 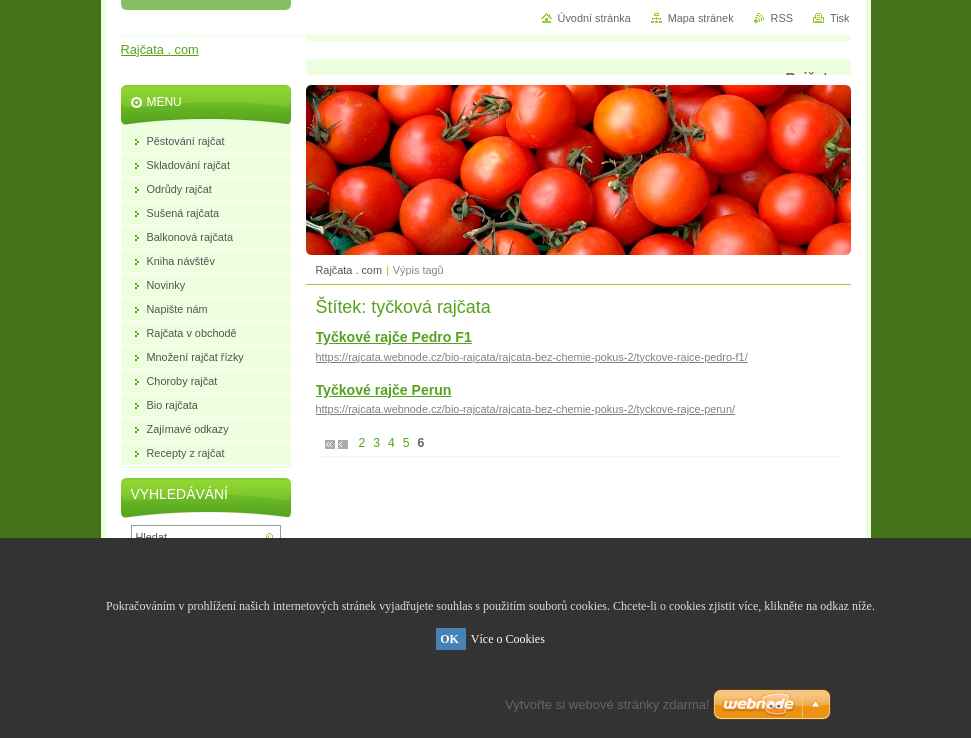 I want to click on Tisk, so click(x=840, y=18).